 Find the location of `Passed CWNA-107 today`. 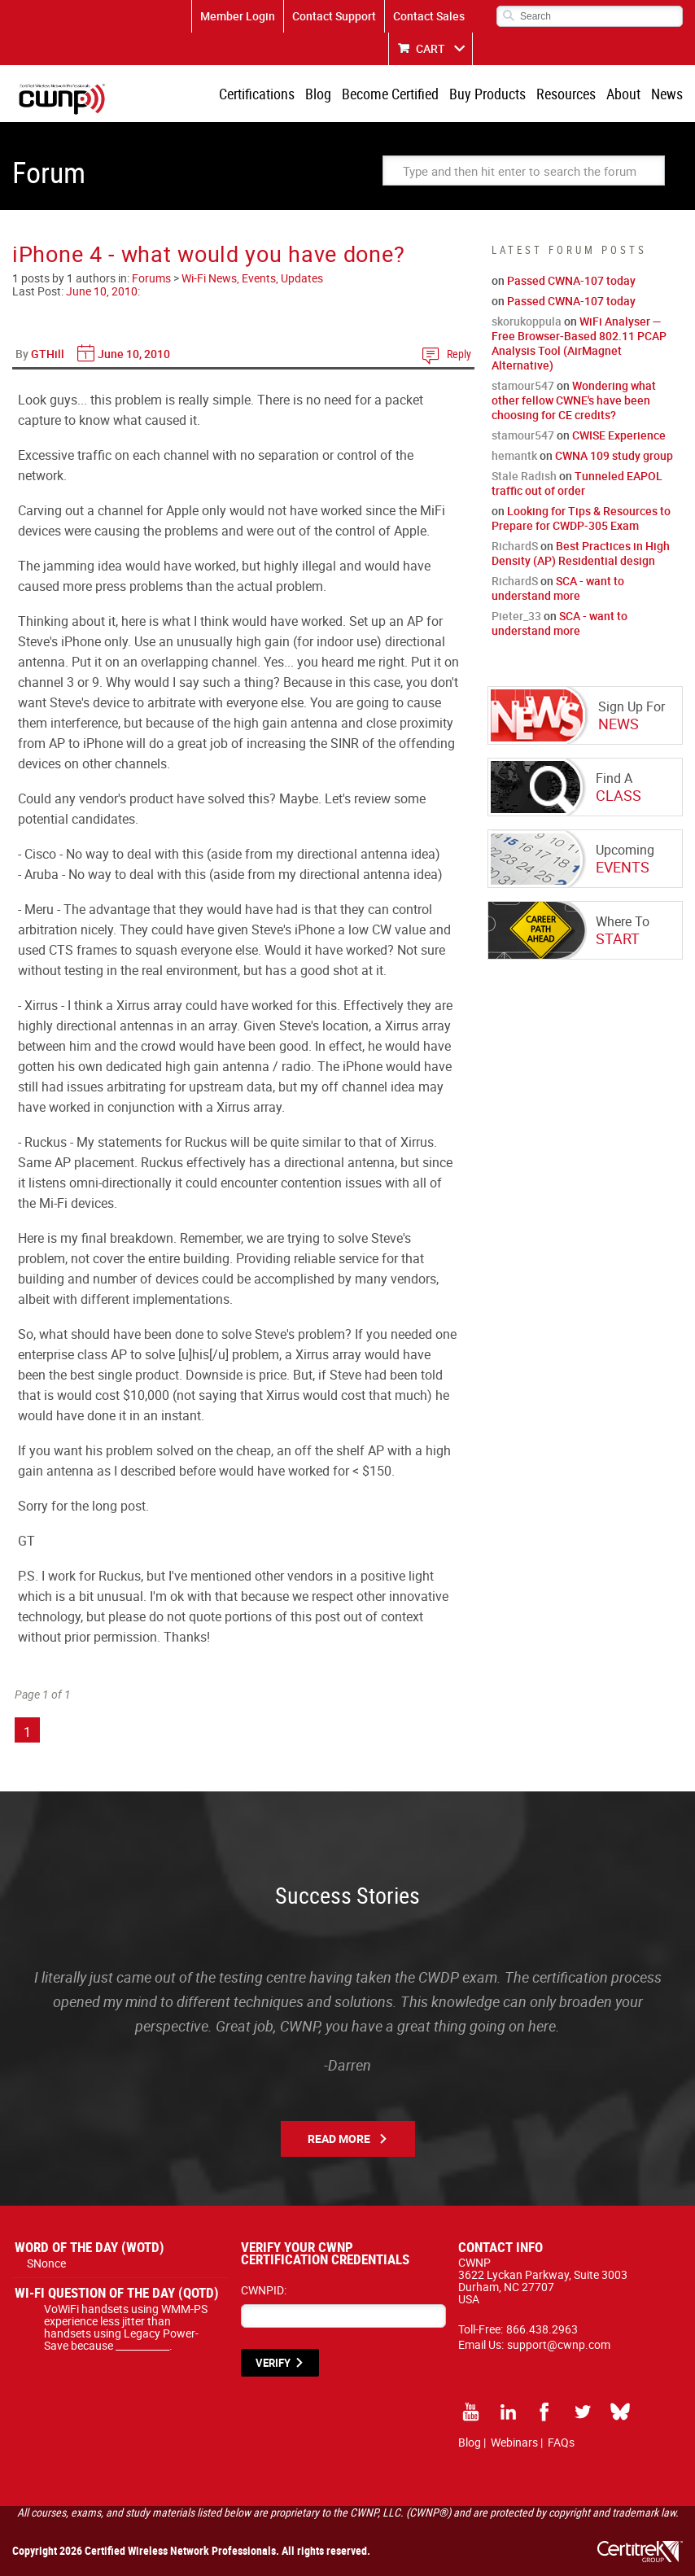

Passed CWNA-107 today is located at coordinates (571, 280).